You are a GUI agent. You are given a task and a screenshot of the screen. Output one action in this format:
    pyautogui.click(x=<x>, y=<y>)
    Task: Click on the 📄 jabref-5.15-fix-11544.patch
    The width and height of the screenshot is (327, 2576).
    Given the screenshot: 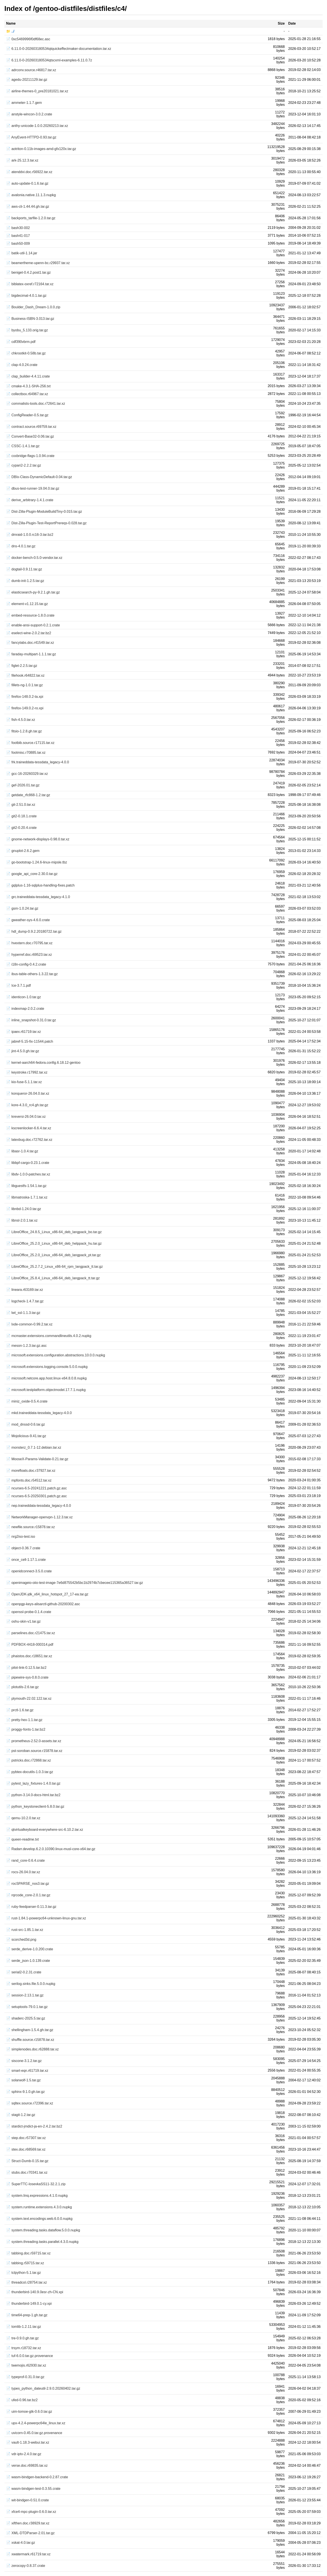 What is the action you would take?
    pyautogui.click(x=29, y=1041)
    